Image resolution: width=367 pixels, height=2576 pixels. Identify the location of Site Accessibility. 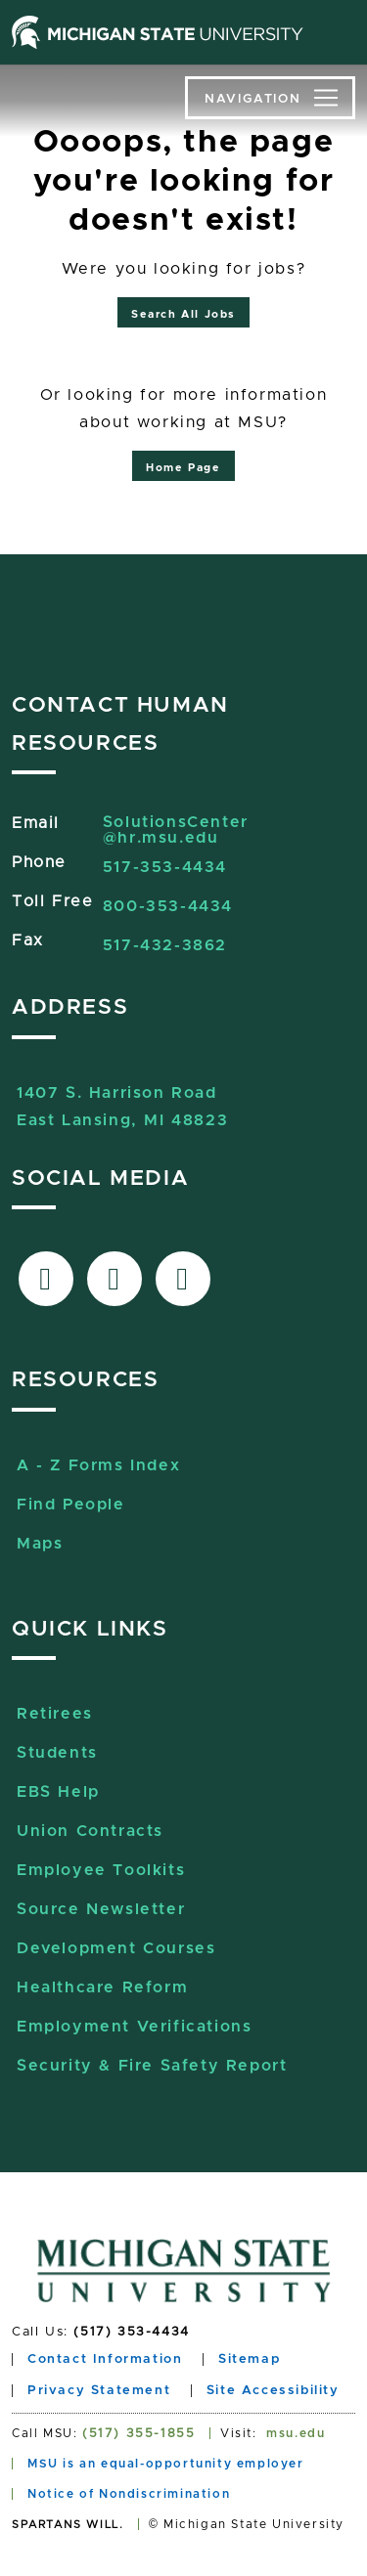
(273, 2390).